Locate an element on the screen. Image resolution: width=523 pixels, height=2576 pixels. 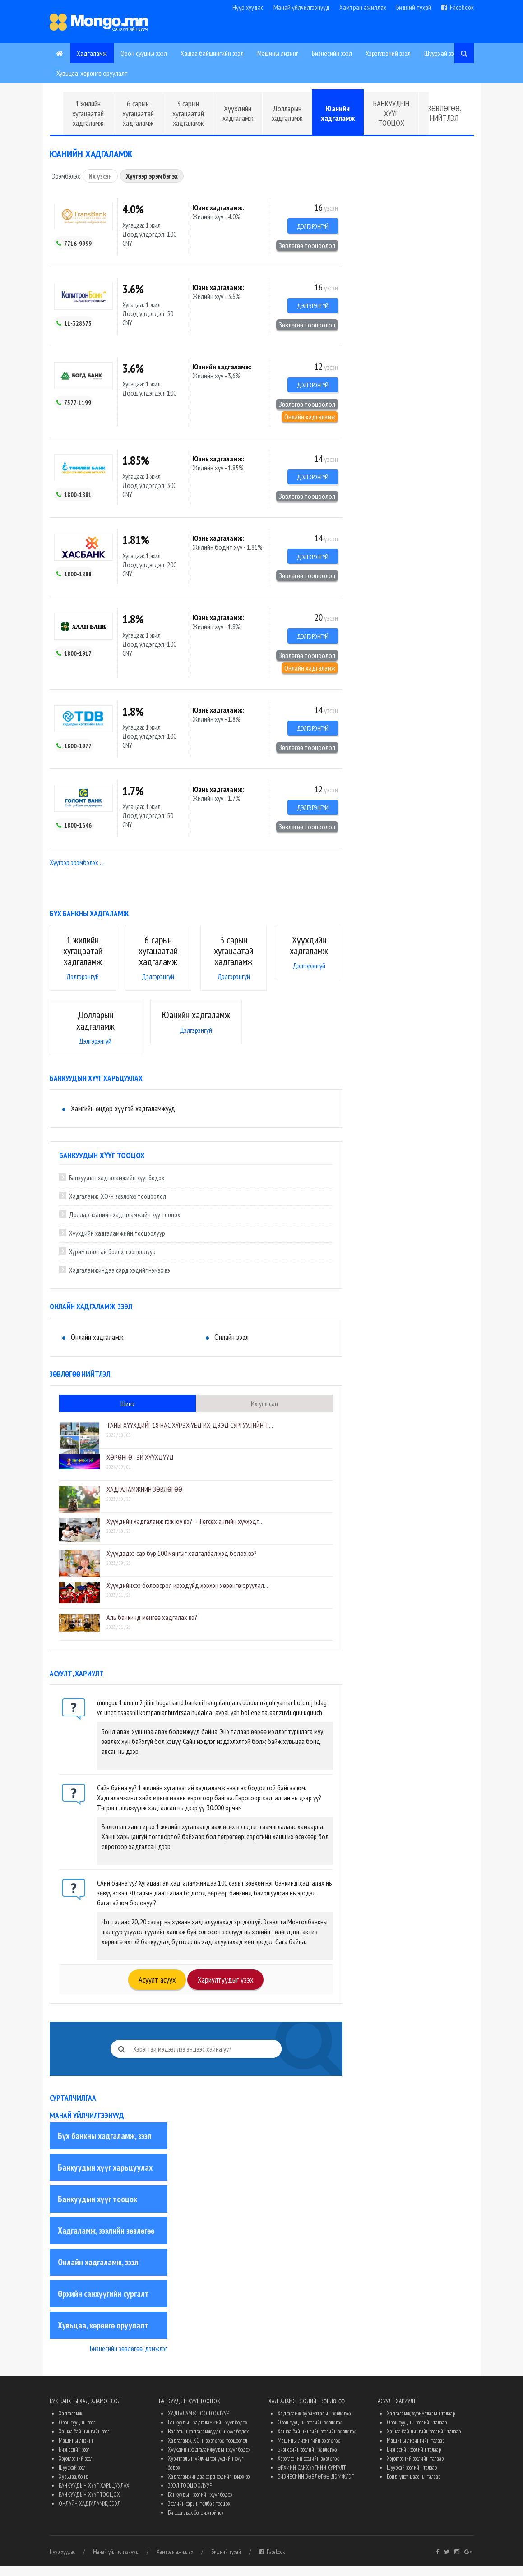
Онлайн хадгаламж is located at coordinates (309, 420).